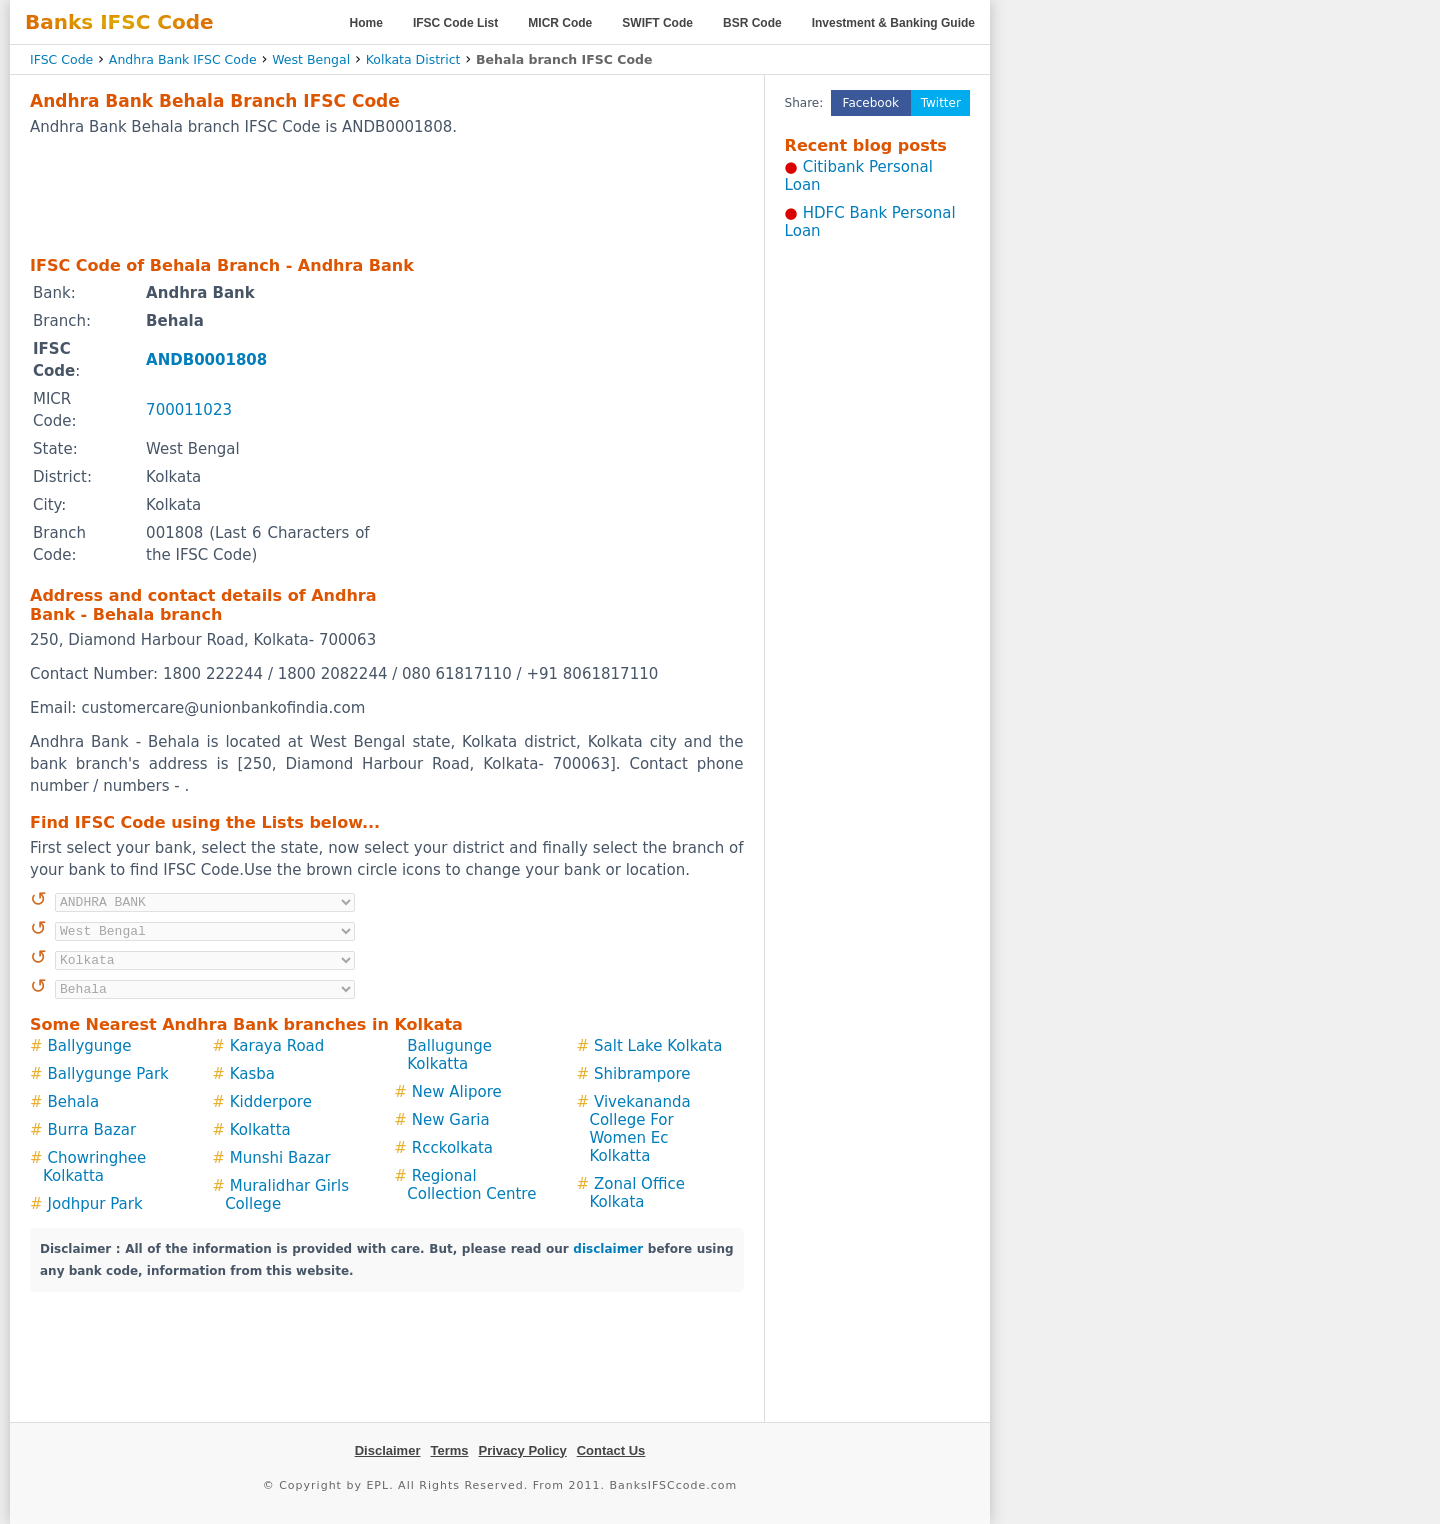 Image resolution: width=1440 pixels, height=1524 pixels. What do you see at coordinates (457, 1092) in the screenshot?
I see `New Alipore` at bounding box center [457, 1092].